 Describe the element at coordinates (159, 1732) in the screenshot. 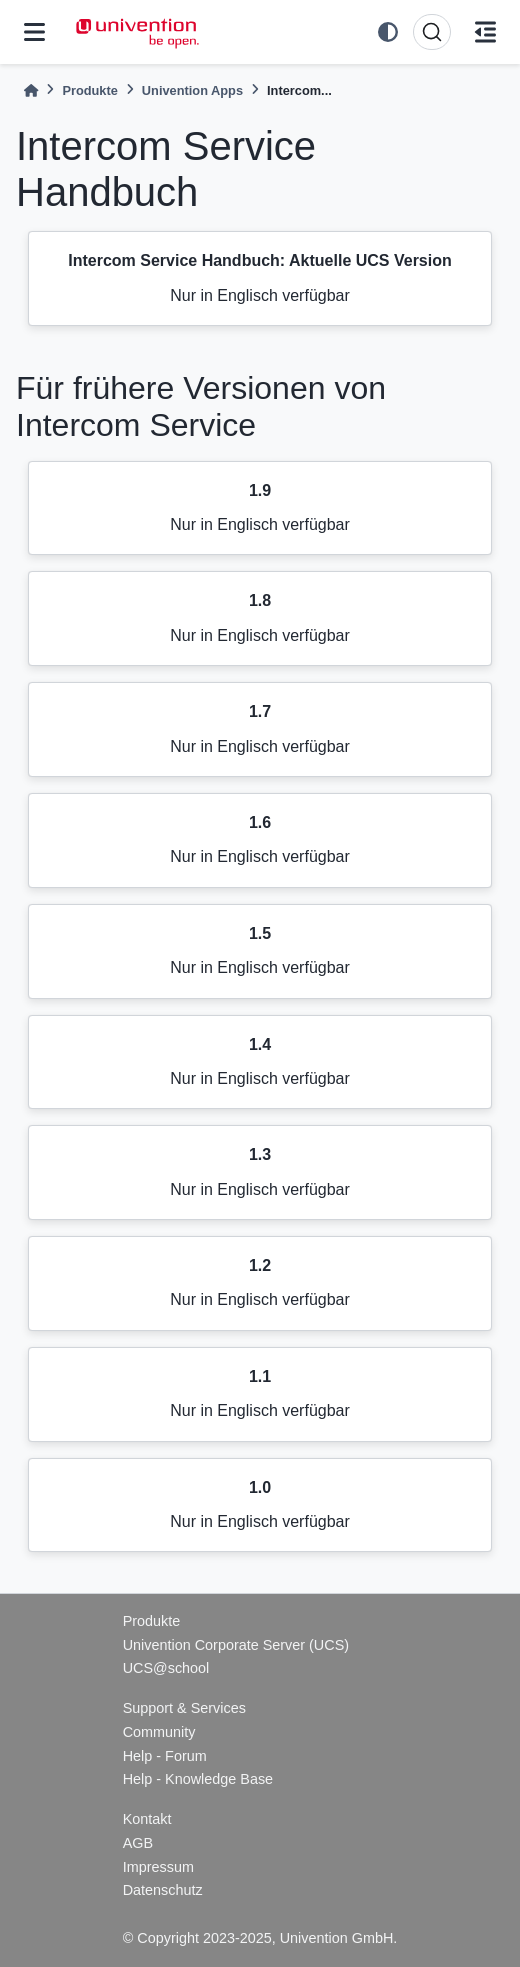

I see `Community` at that location.